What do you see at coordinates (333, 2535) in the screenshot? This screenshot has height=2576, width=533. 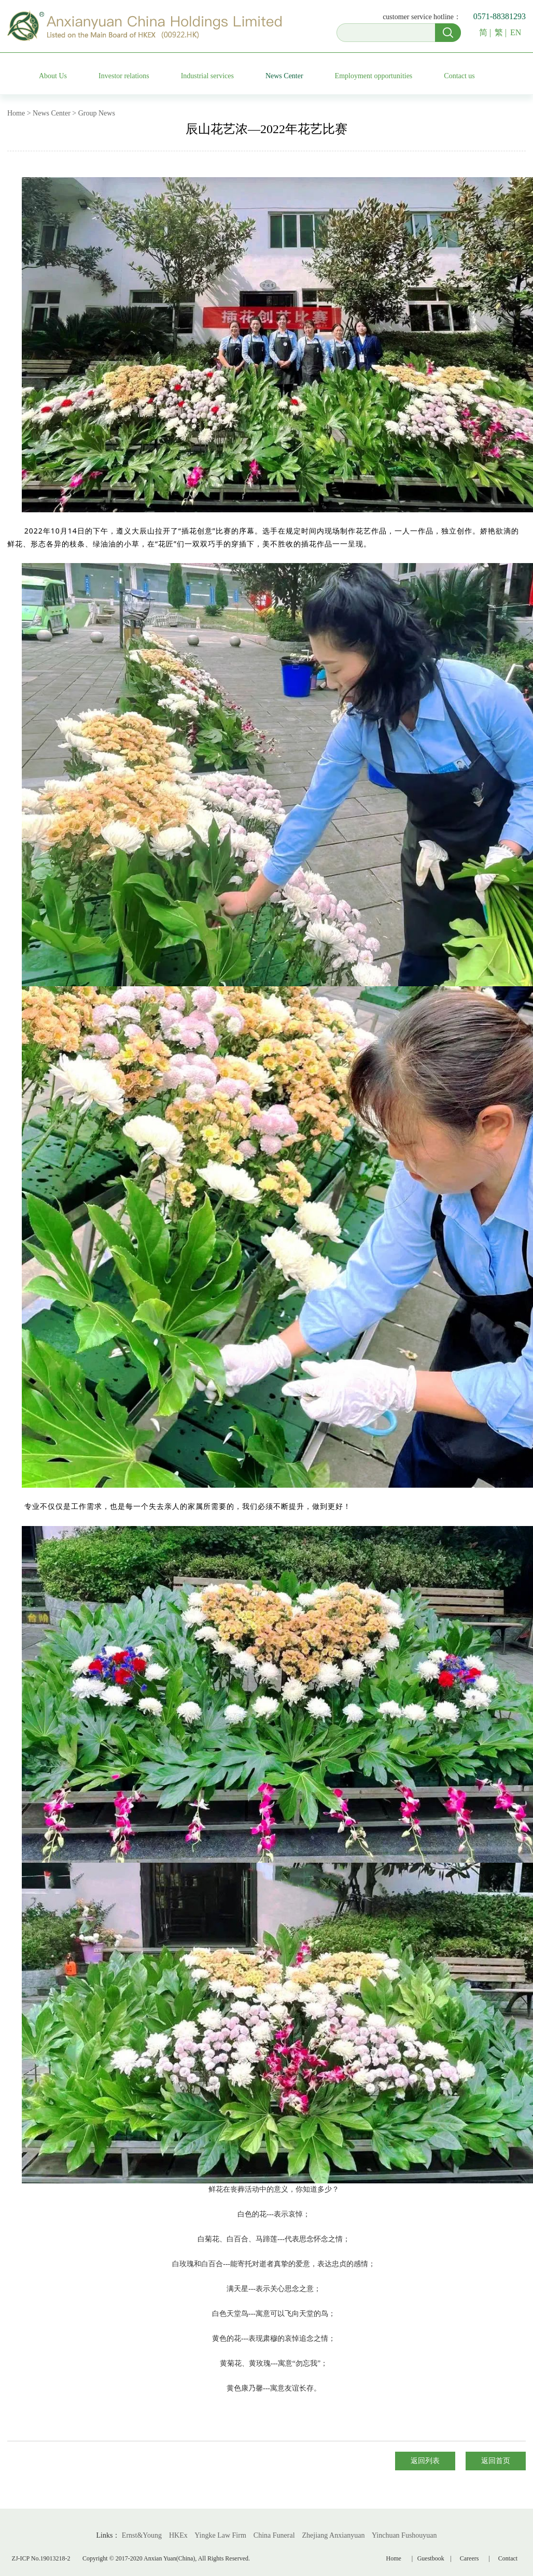 I see `Zhejiang Anxianyuan` at bounding box center [333, 2535].